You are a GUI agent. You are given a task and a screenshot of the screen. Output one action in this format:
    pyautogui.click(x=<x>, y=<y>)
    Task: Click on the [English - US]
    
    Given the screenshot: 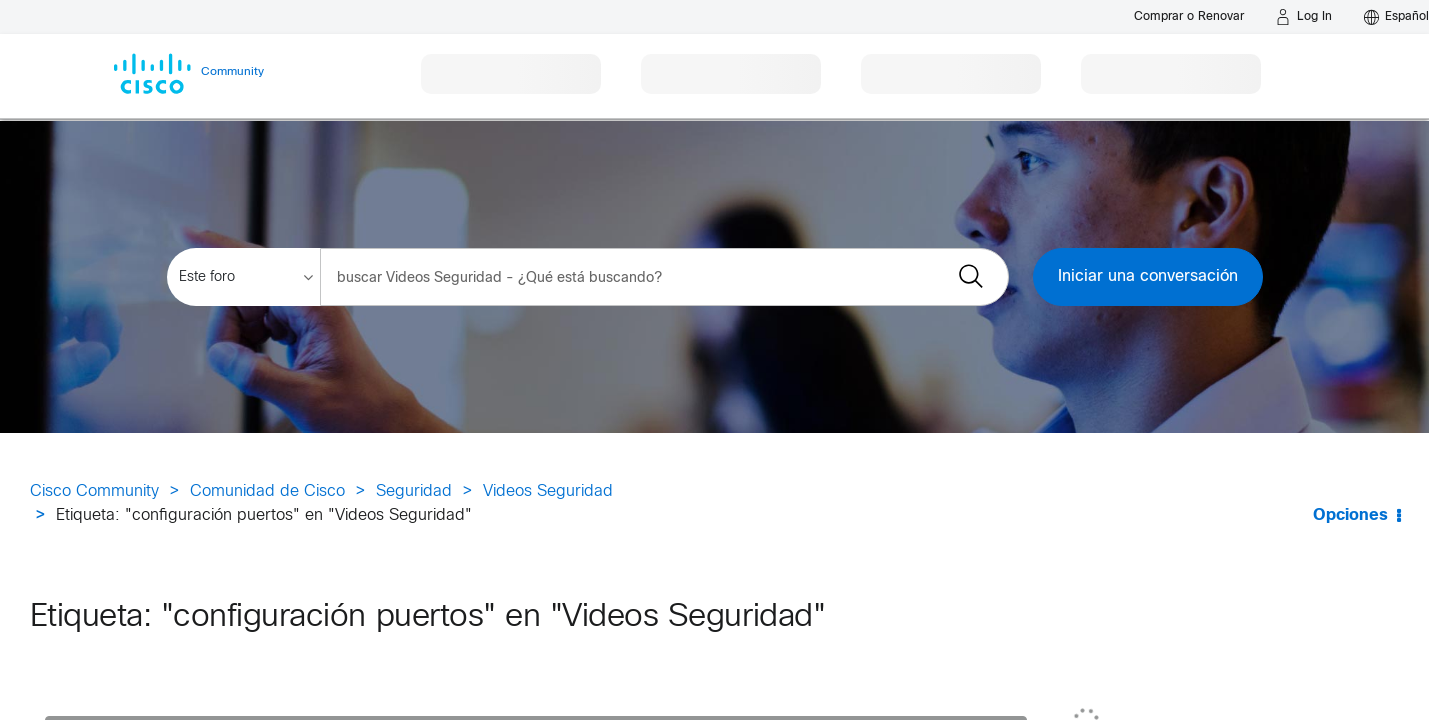 What is the action you would take?
    pyautogui.click(x=1396, y=17)
    